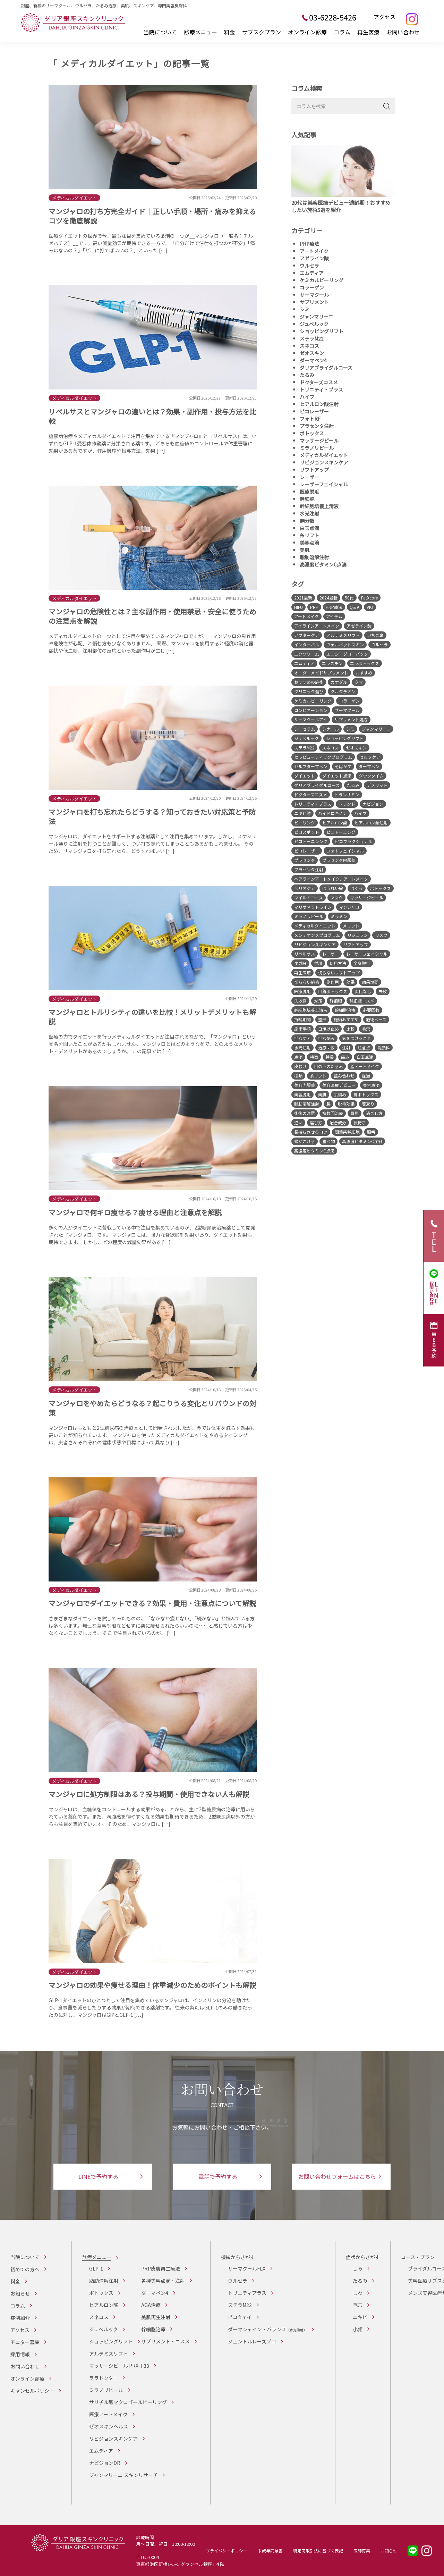 The width and height of the screenshot is (444, 2576). I want to click on 日焼け止め, so click(328, 1029).